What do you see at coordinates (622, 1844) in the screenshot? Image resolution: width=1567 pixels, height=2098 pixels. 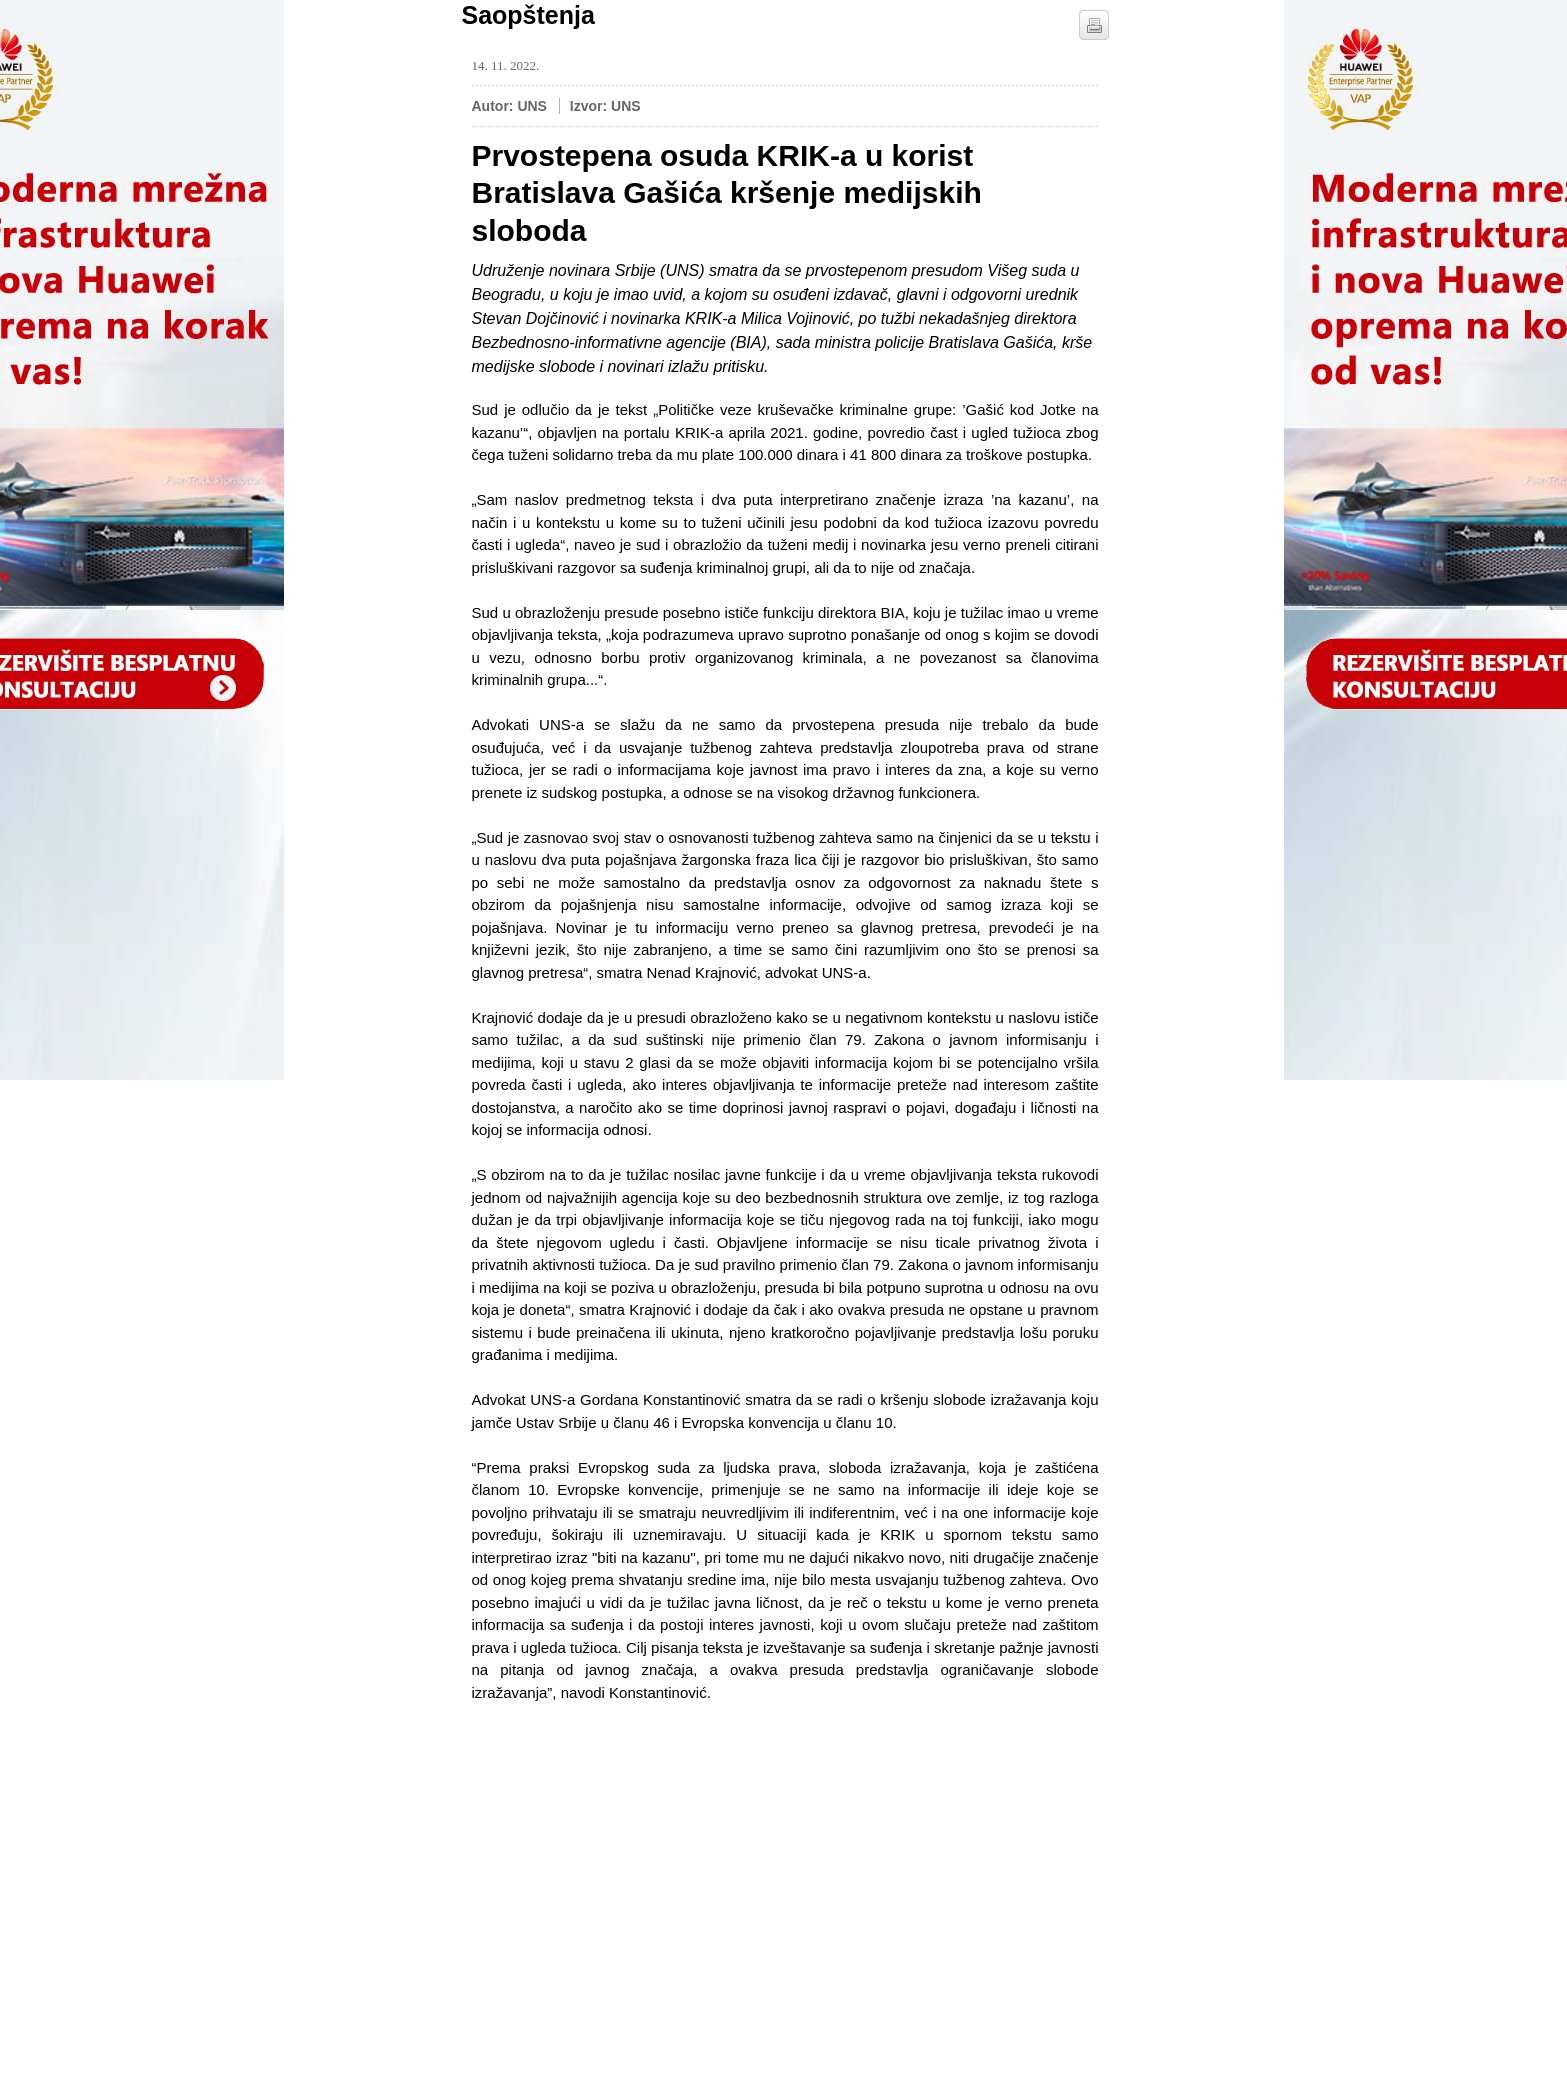 I see `[Advertisement]` at bounding box center [622, 1844].